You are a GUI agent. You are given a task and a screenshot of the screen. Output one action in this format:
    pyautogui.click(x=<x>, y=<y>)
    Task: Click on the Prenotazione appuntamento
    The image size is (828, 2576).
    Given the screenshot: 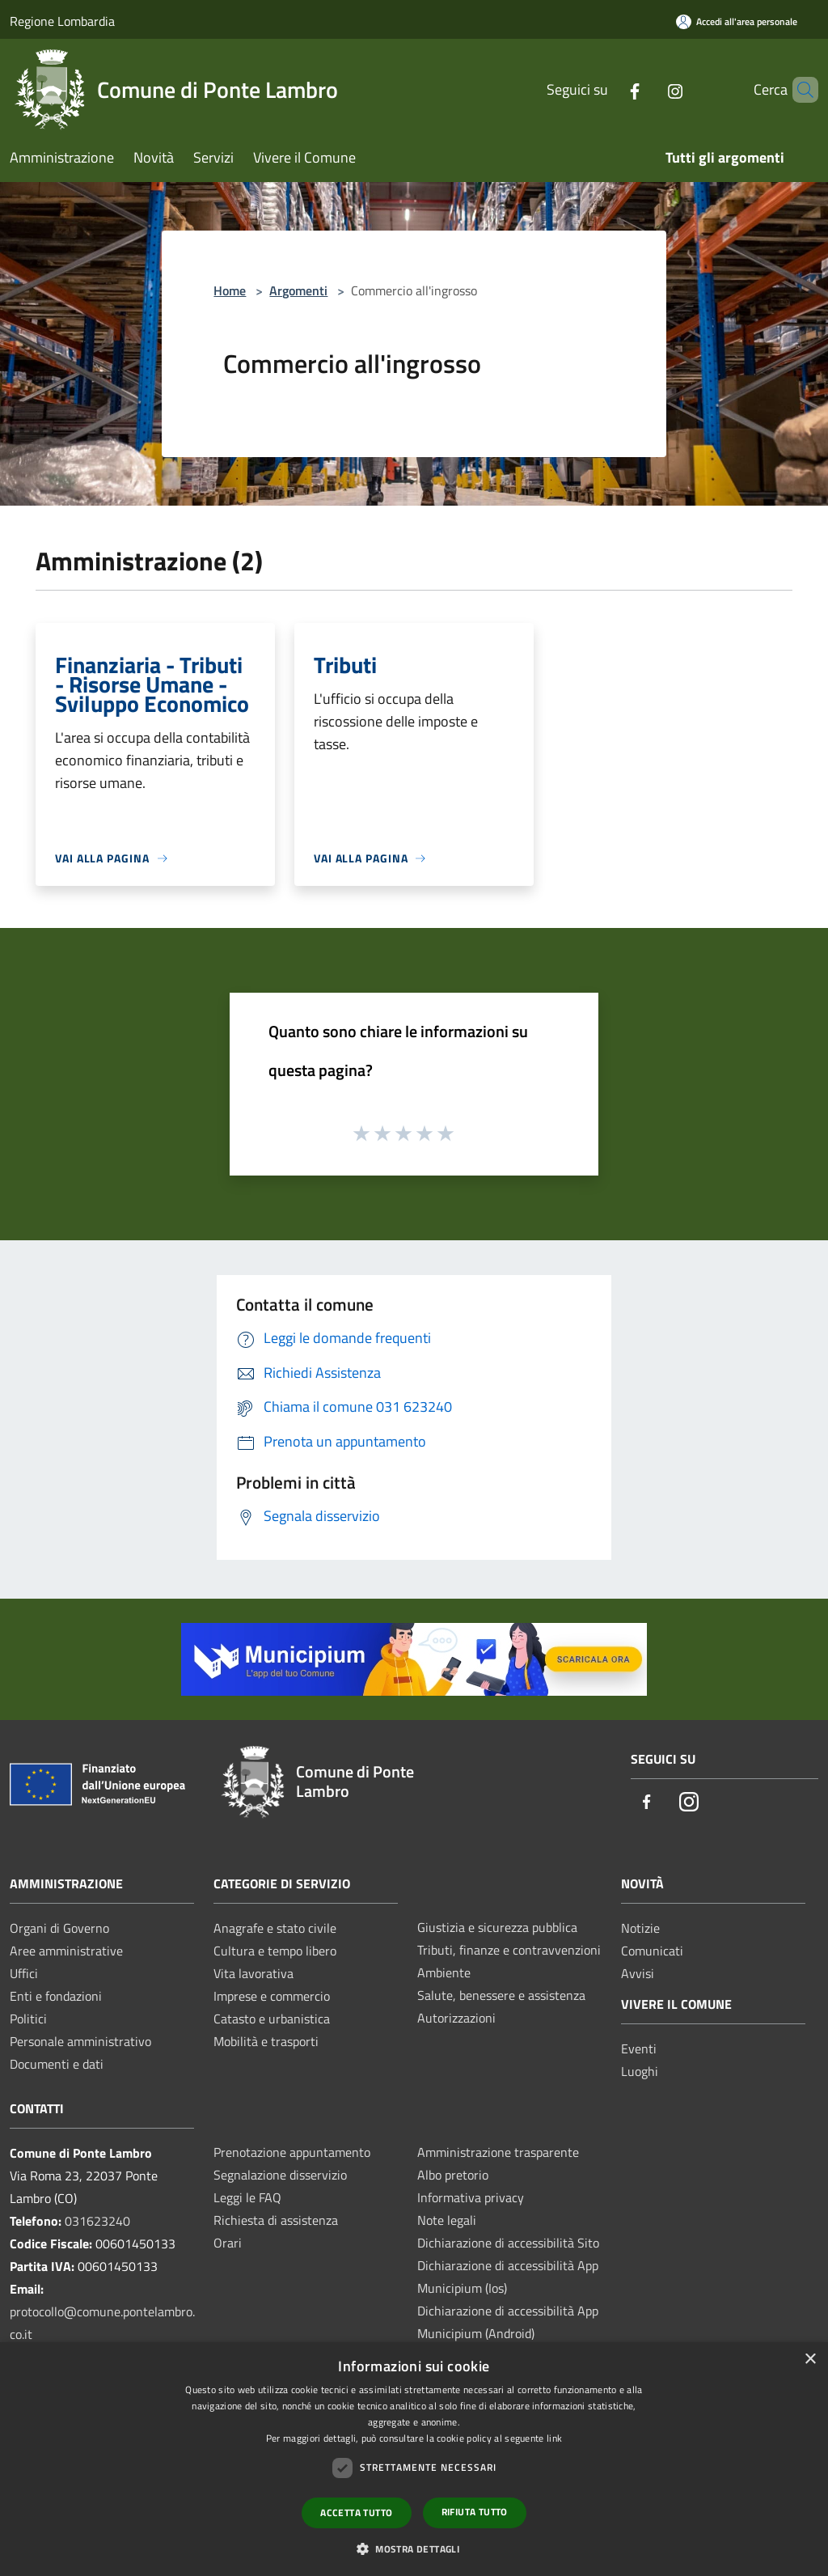 What is the action you would take?
    pyautogui.click(x=291, y=2152)
    